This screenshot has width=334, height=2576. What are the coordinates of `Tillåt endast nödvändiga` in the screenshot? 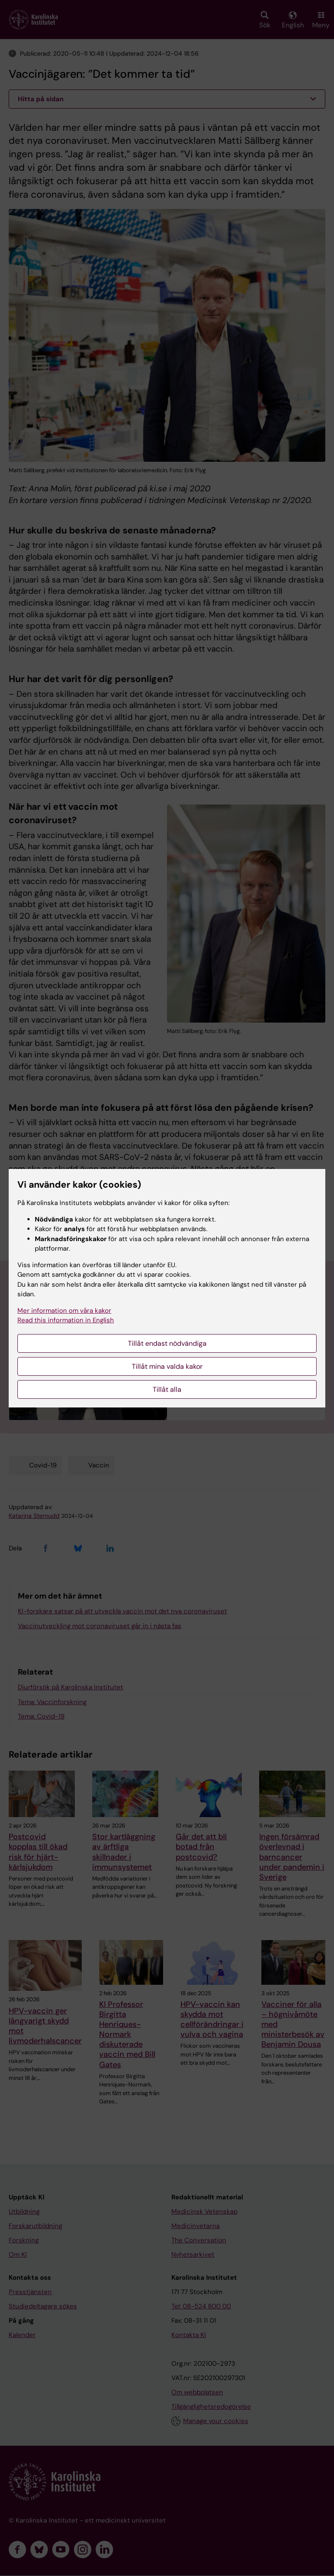 It's located at (167, 1343).